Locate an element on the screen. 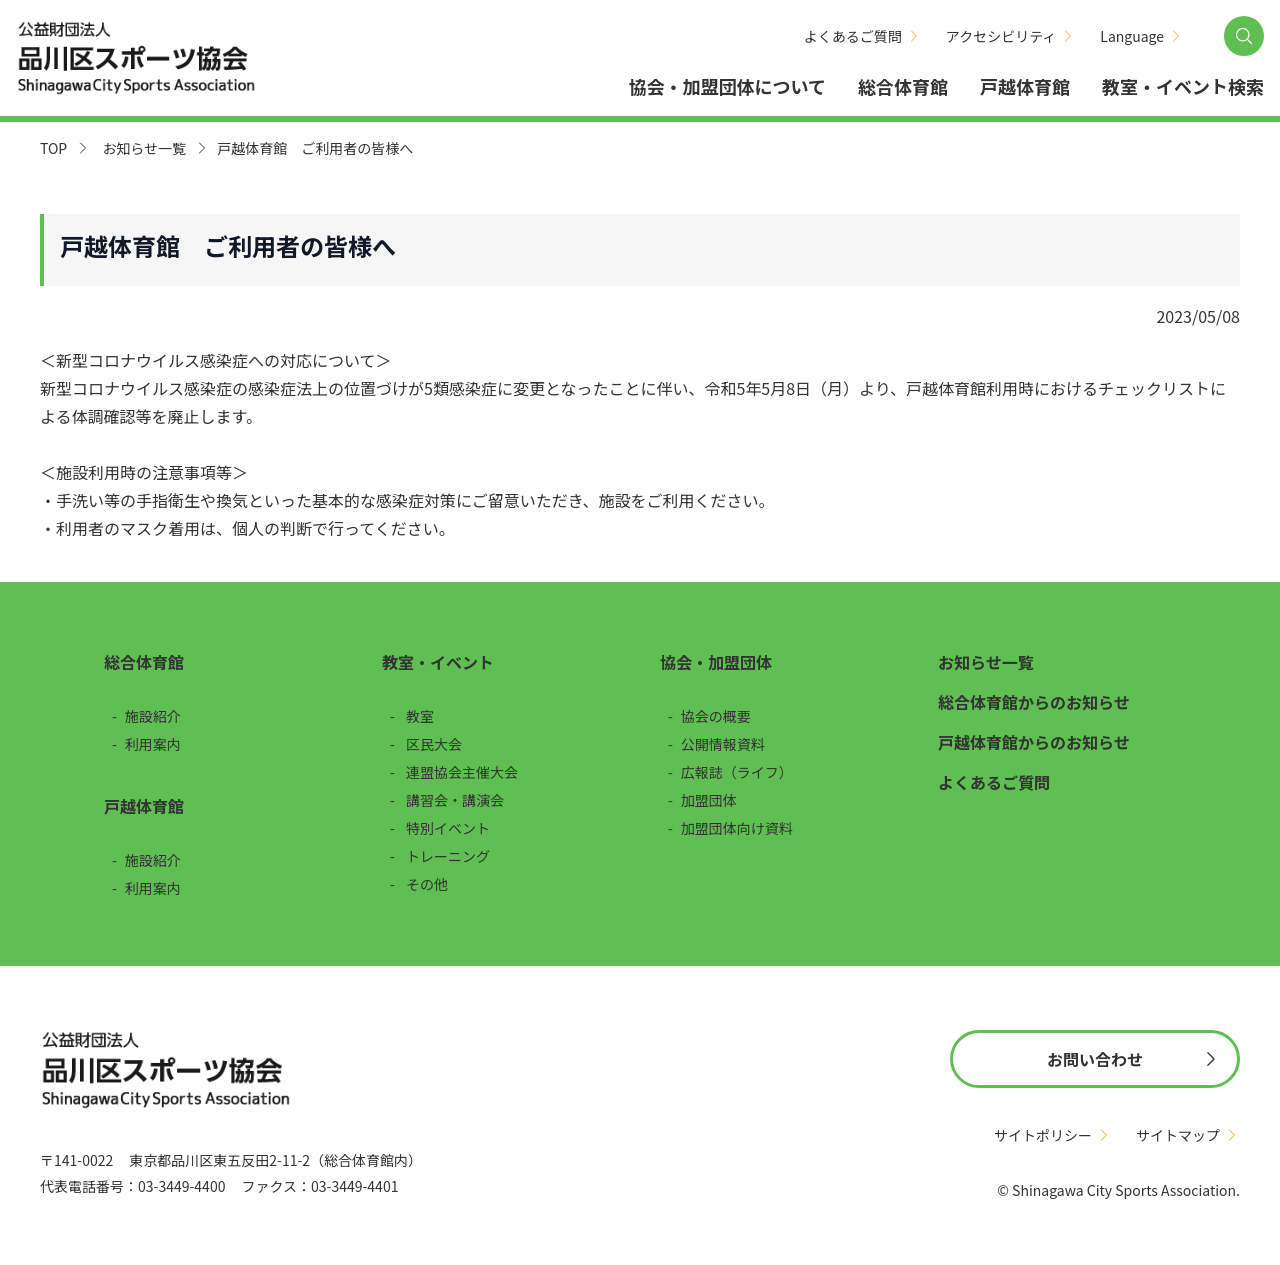  お知らせ一覧 is located at coordinates (144, 148).